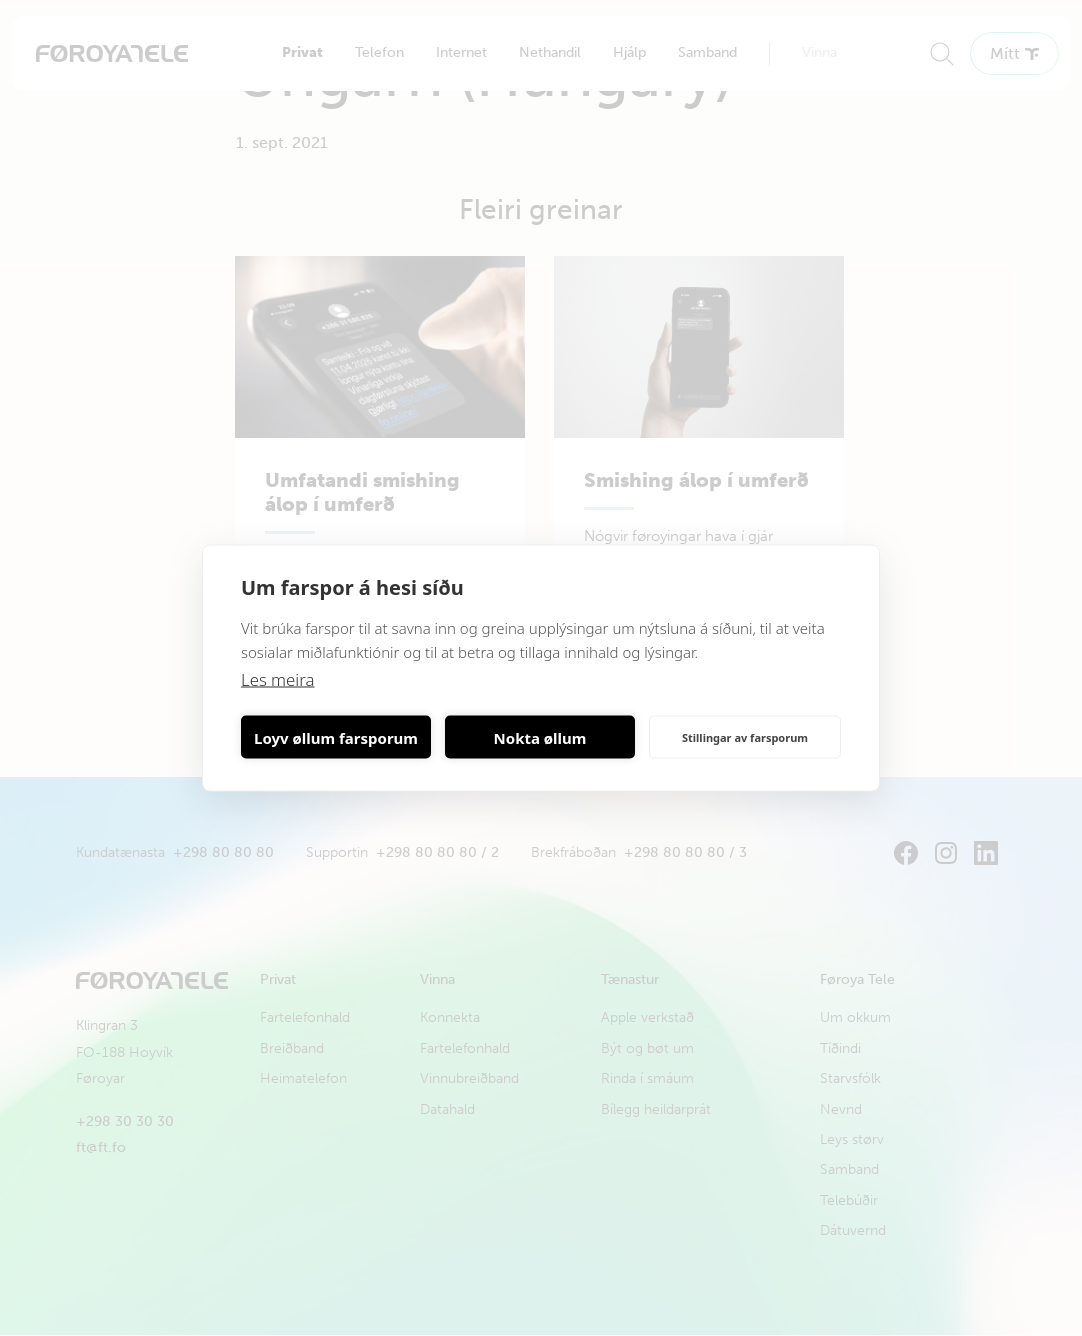 This screenshot has height=1336, width=1082. What do you see at coordinates (278, 679) in the screenshot?
I see `Les meira` at bounding box center [278, 679].